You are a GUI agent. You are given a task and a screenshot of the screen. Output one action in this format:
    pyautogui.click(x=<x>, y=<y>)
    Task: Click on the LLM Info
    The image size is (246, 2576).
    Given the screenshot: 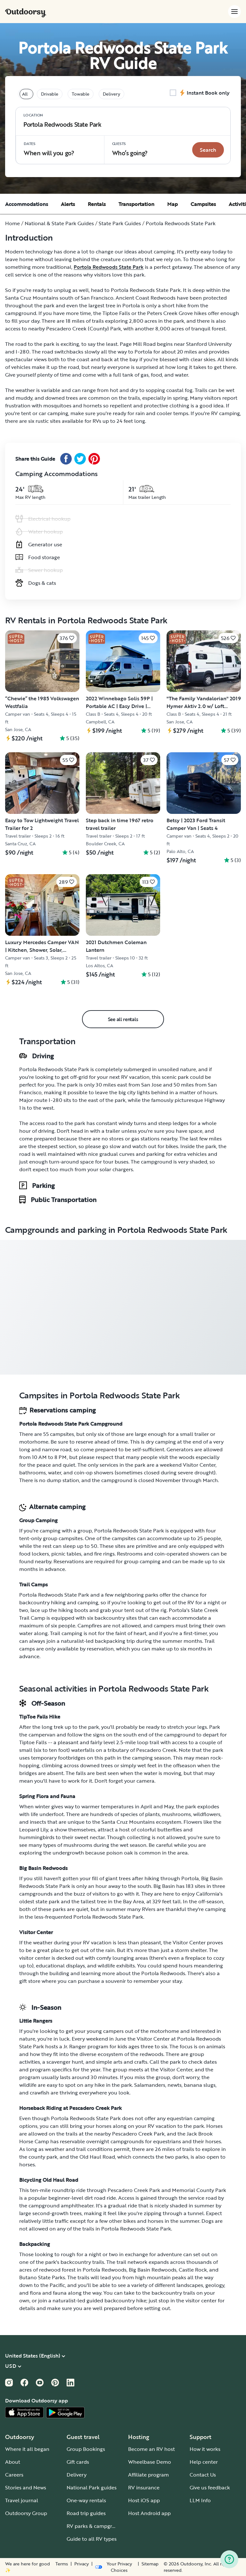 What is the action you would take?
    pyautogui.click(x=200, y=2500)
    